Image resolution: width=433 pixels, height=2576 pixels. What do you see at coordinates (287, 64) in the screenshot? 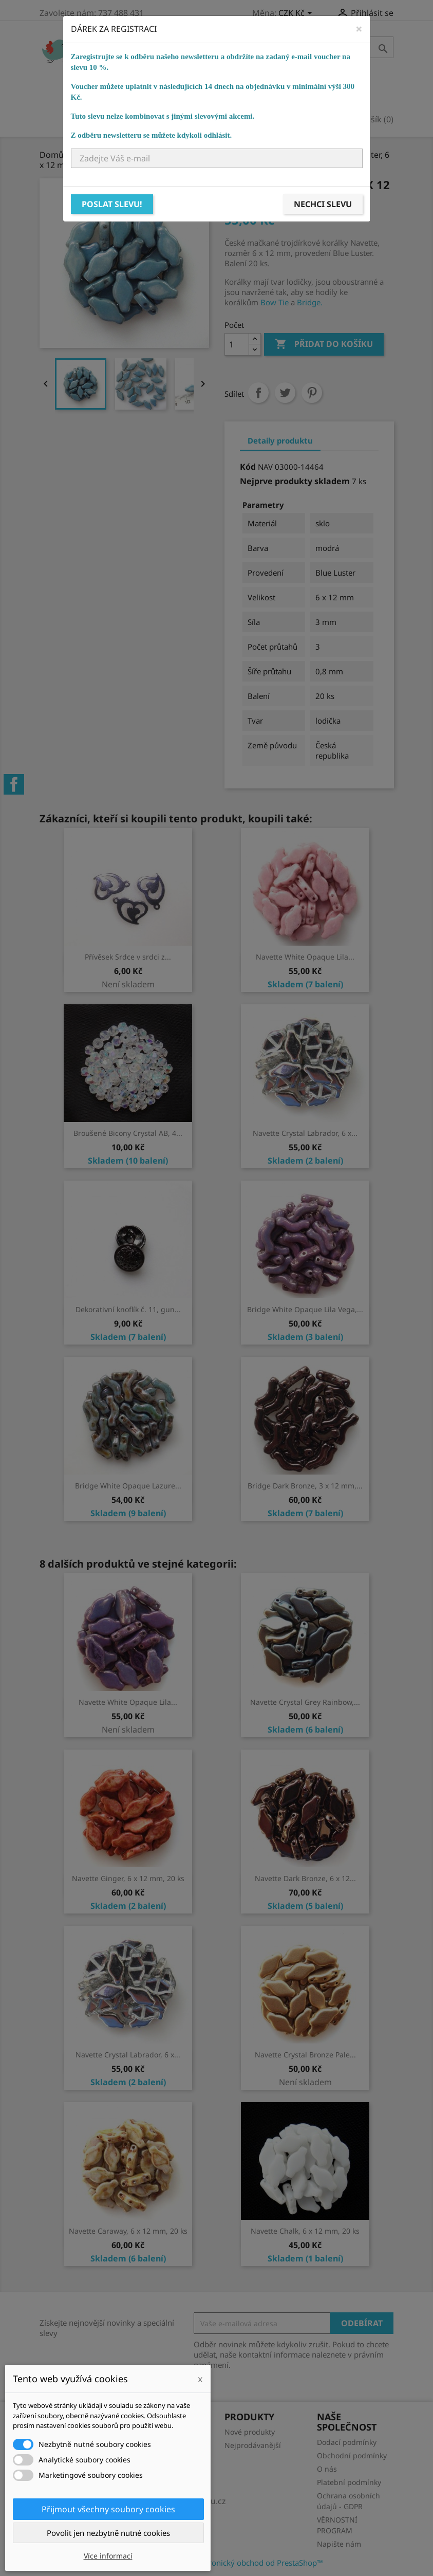
I see `Ostatní korálky` at bounding box center [287, 64].